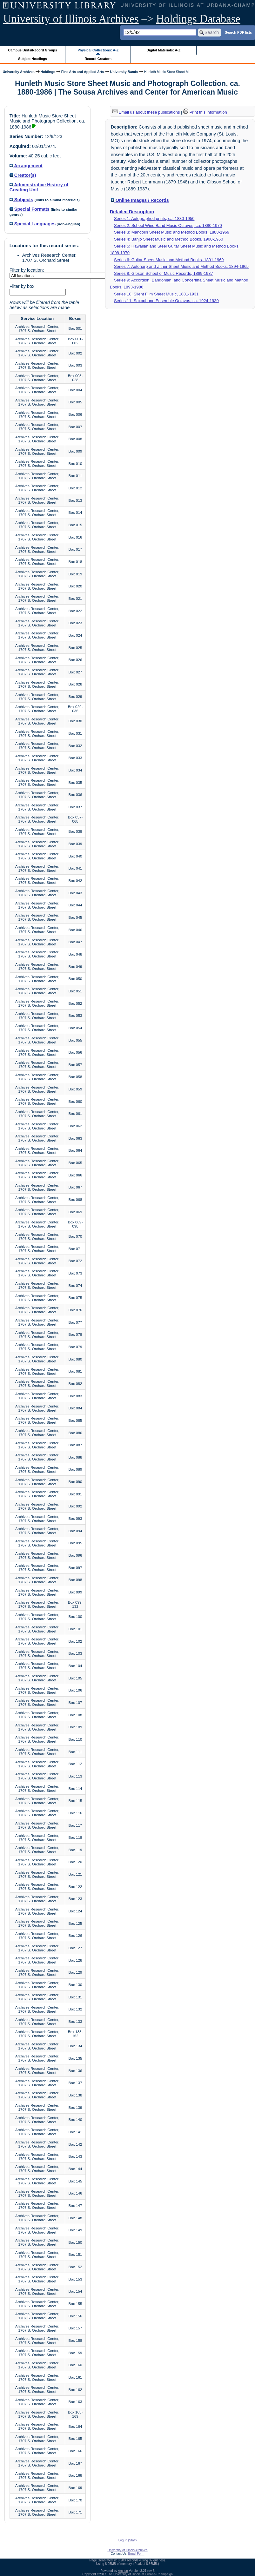 The width and height of the screenshot is (255, 2576). I want to click on Digital Materials: A-Z, so click(163, 50).